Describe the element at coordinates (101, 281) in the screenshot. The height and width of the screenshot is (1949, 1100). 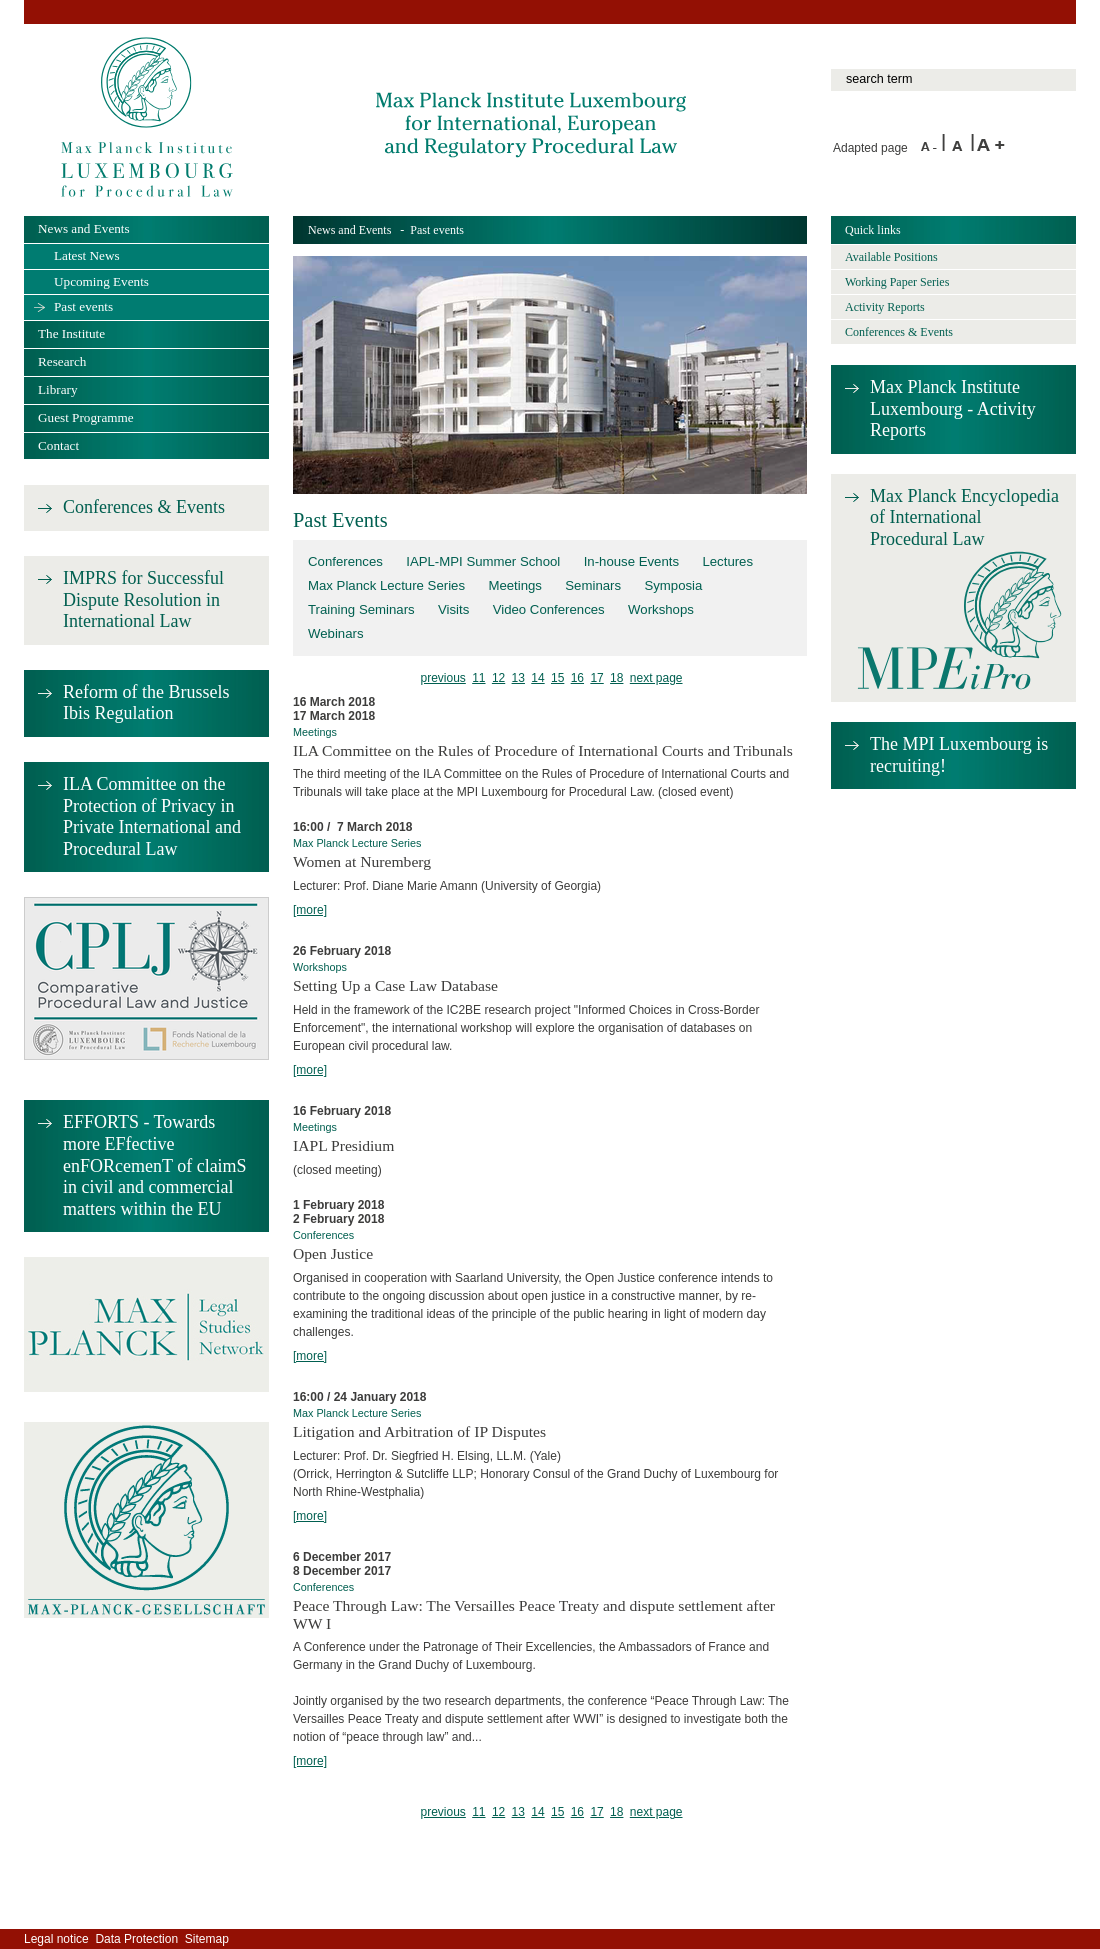
I see `Upcoming Events` at that location.